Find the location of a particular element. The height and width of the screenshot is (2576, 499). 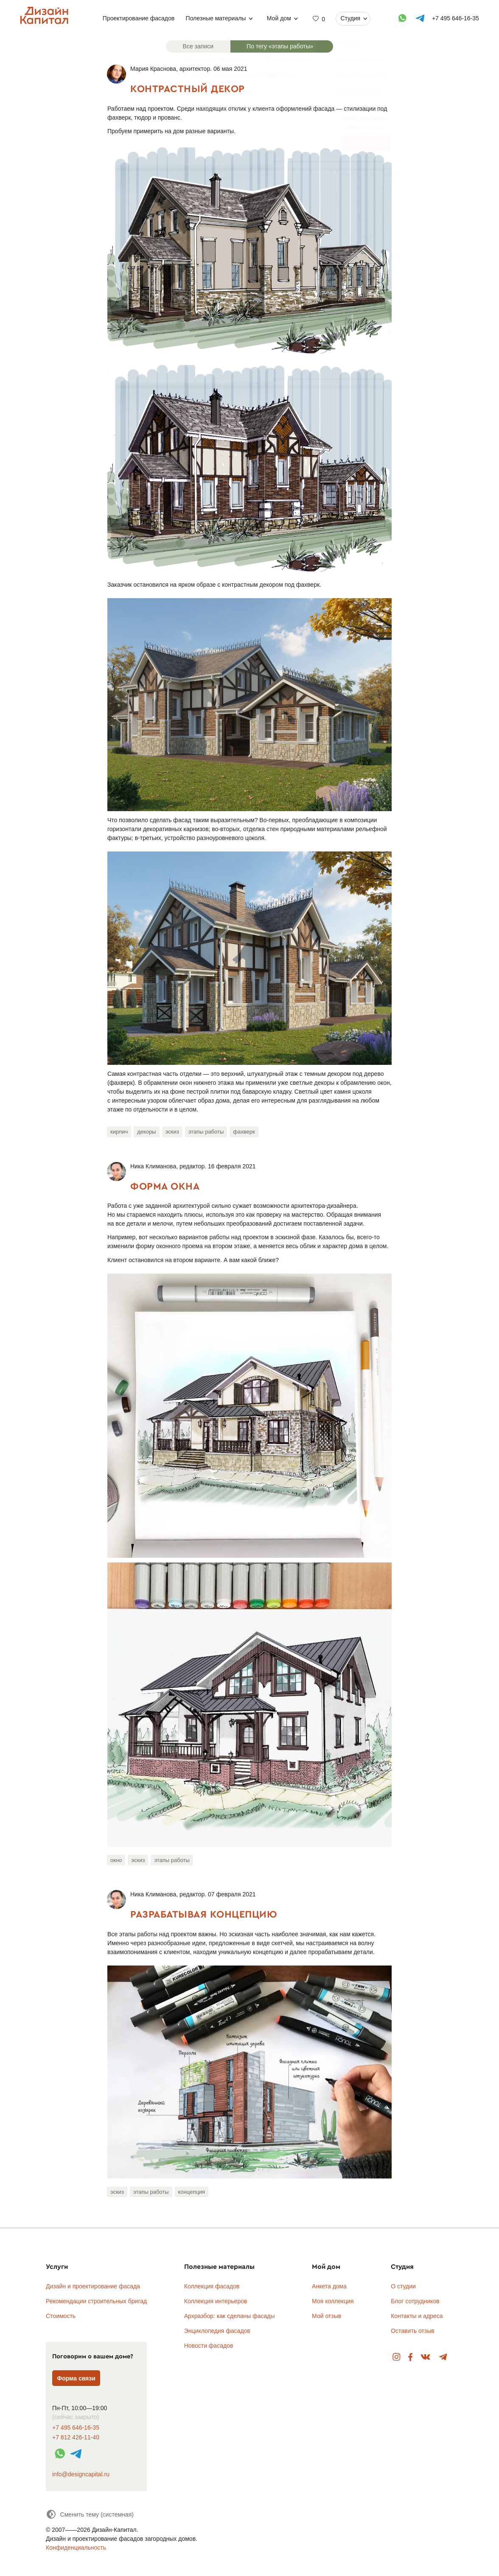

Вконтакте is located at coordinates (426, 2357).